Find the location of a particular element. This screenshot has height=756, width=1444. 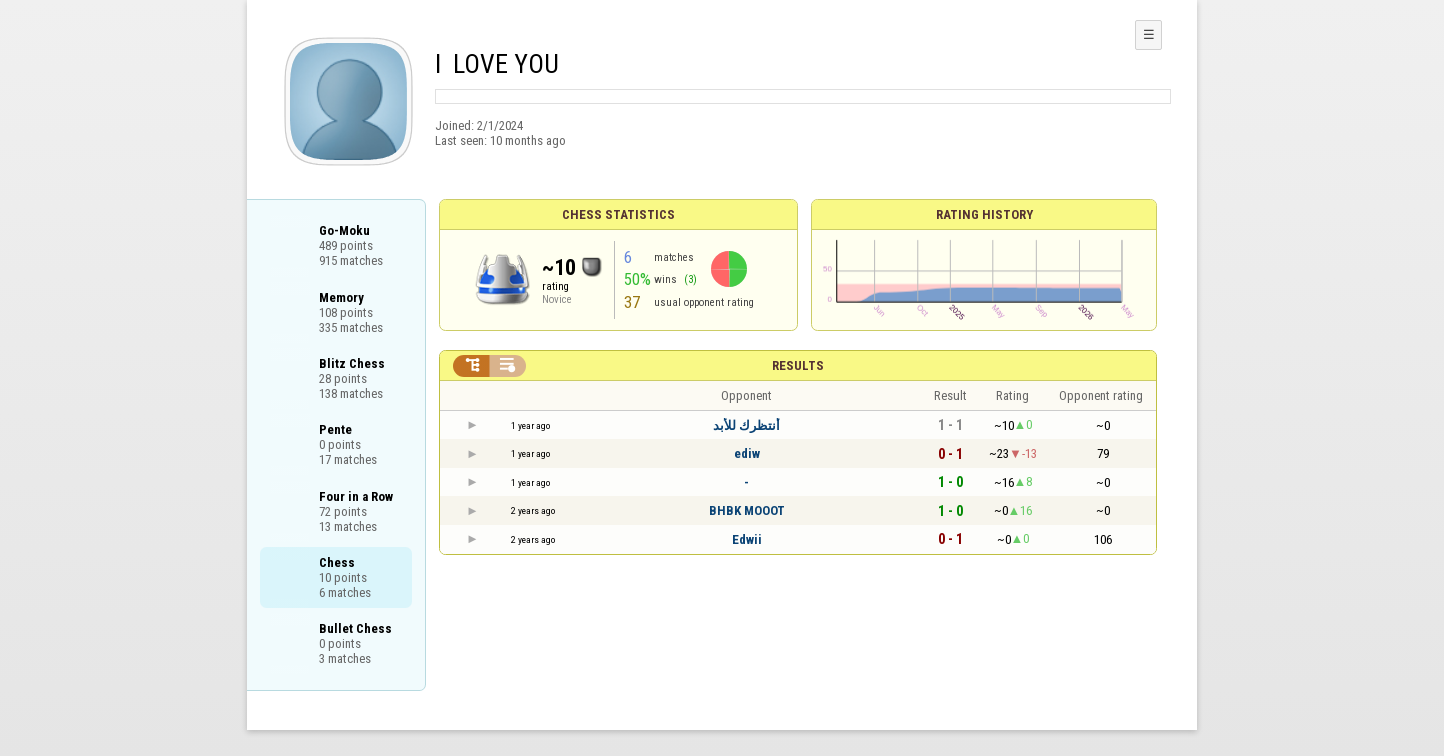

Results is located at coordinates (798, 365).